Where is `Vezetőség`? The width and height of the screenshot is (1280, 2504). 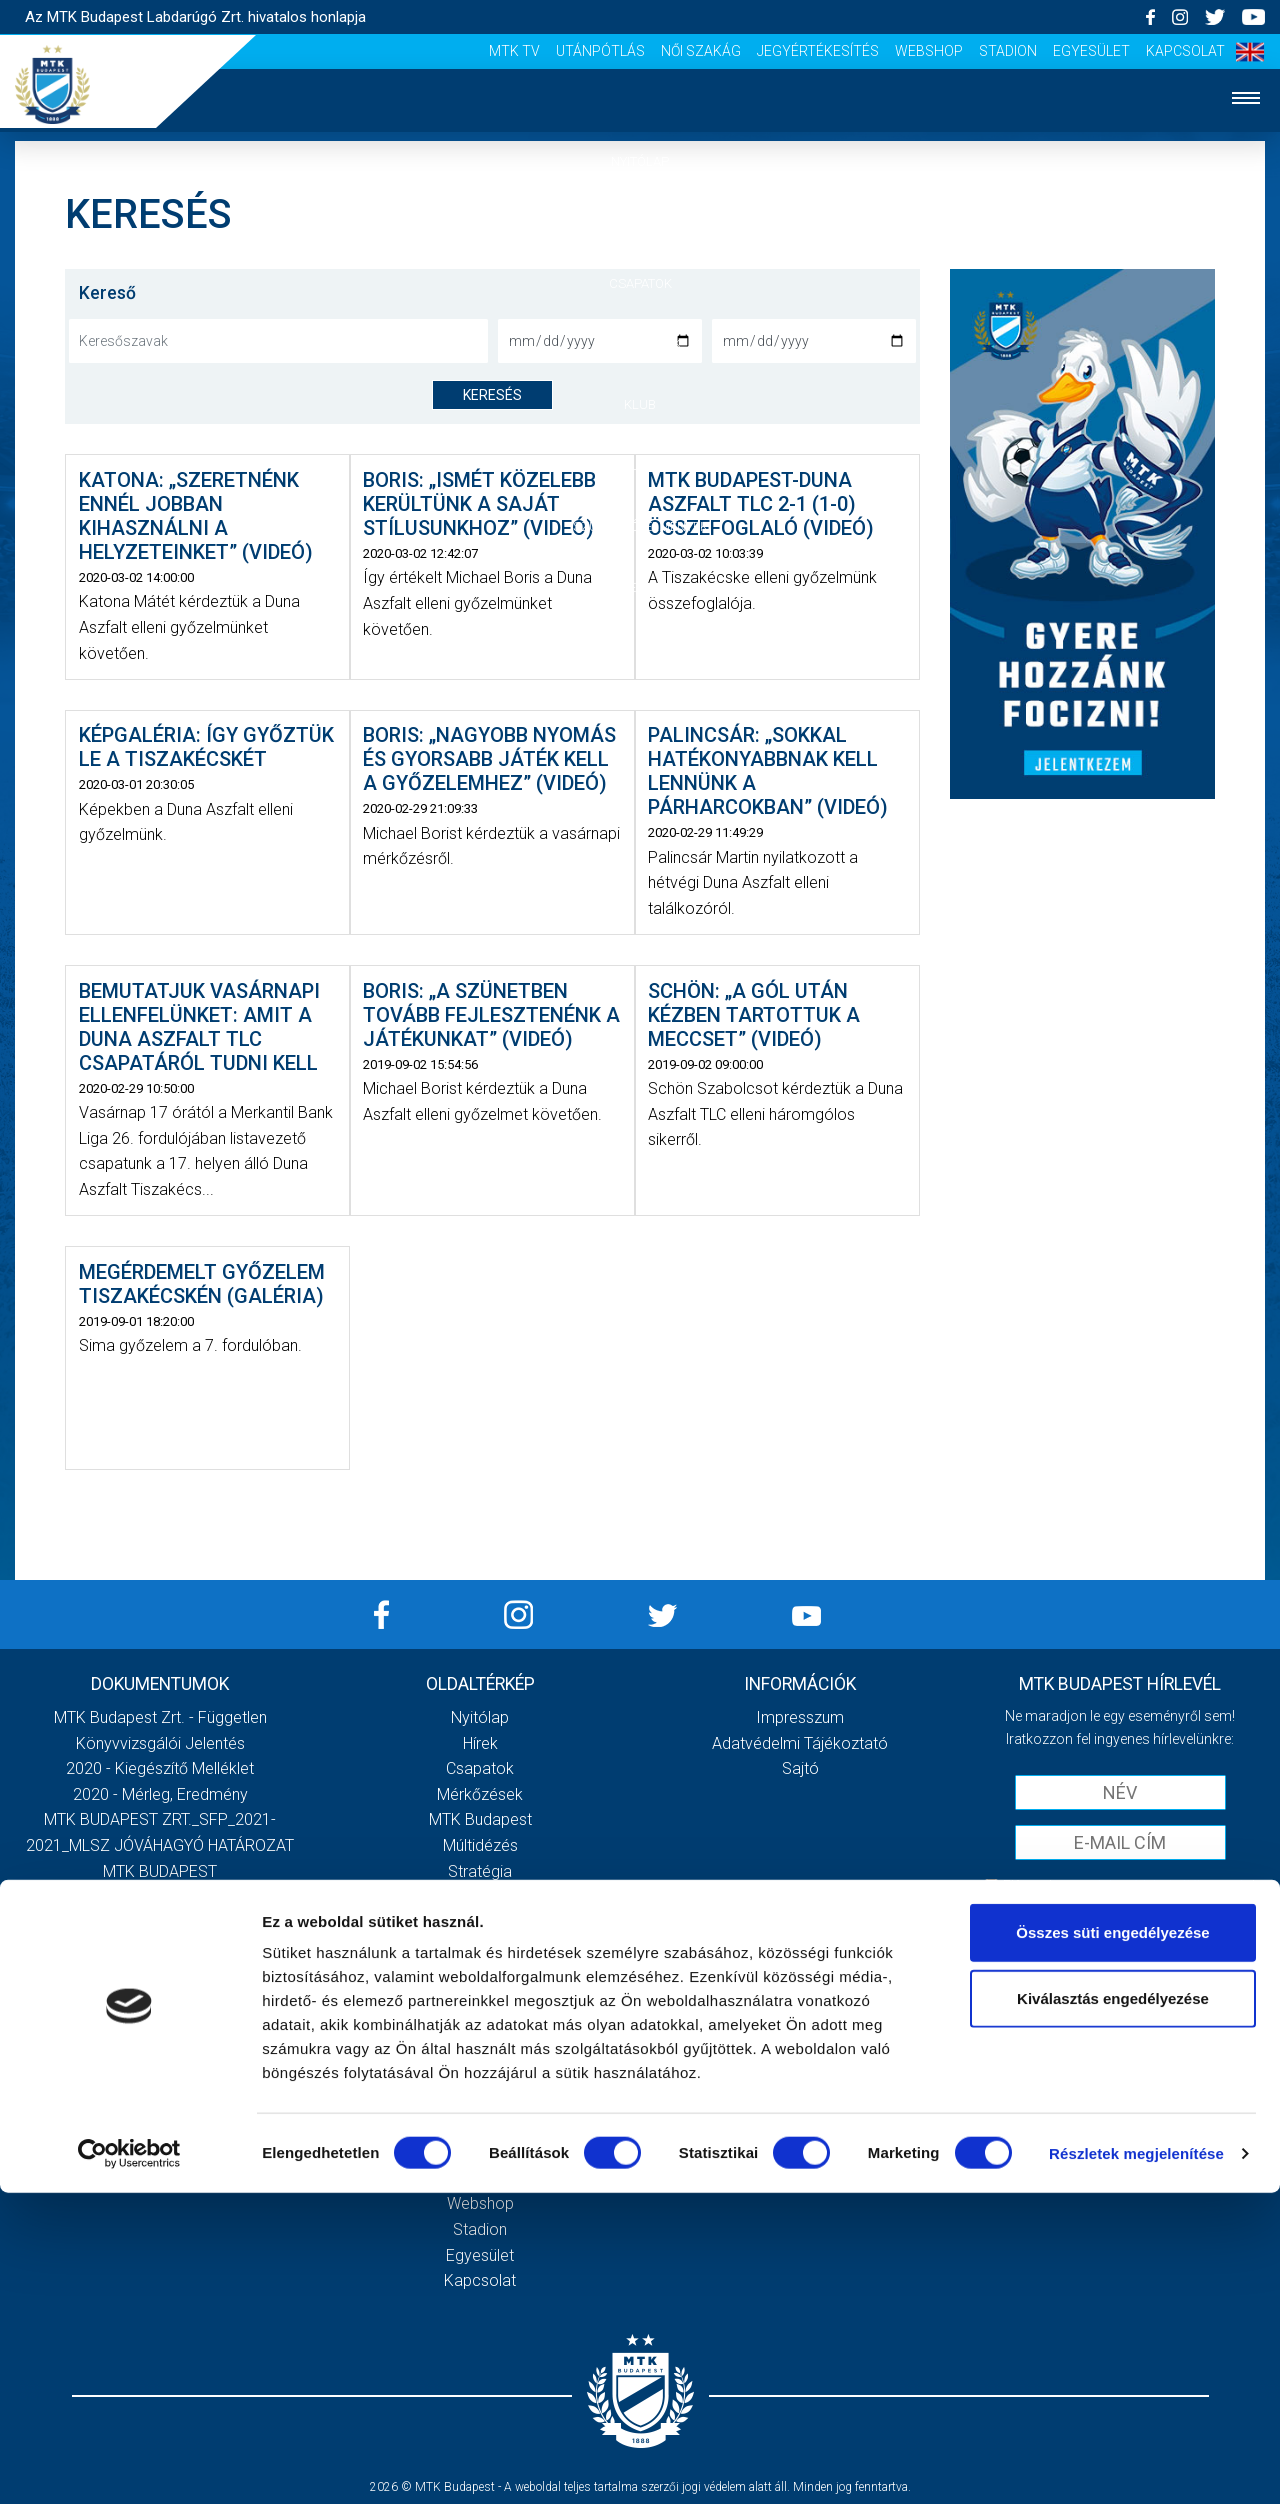 Vezetőség is located at coordinates (480, 1896).